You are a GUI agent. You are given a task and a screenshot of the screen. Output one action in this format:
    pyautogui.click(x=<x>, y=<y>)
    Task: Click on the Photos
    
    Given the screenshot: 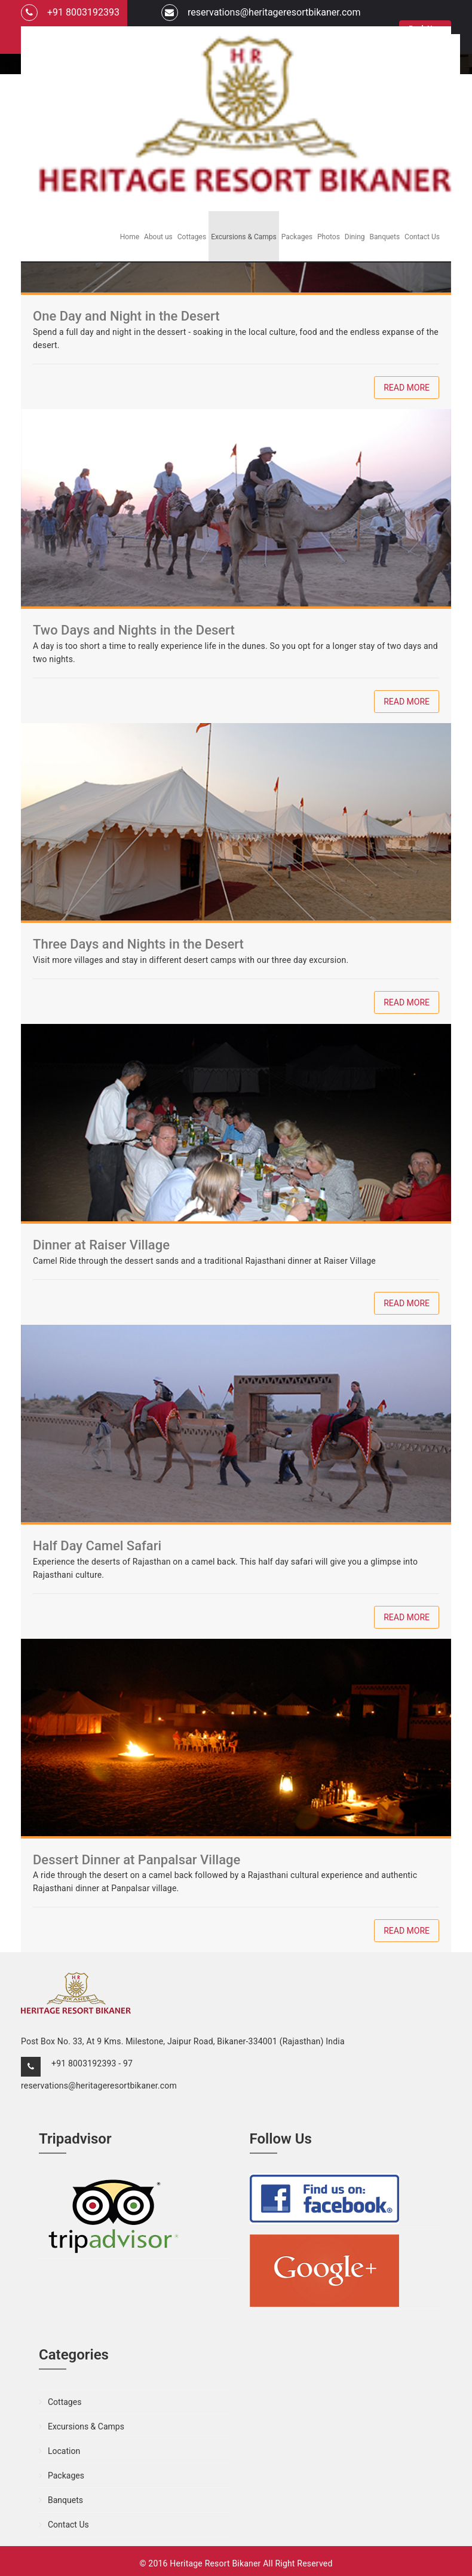 What is the action you would take?
    pyautogui.click(x=328, y=237)
    